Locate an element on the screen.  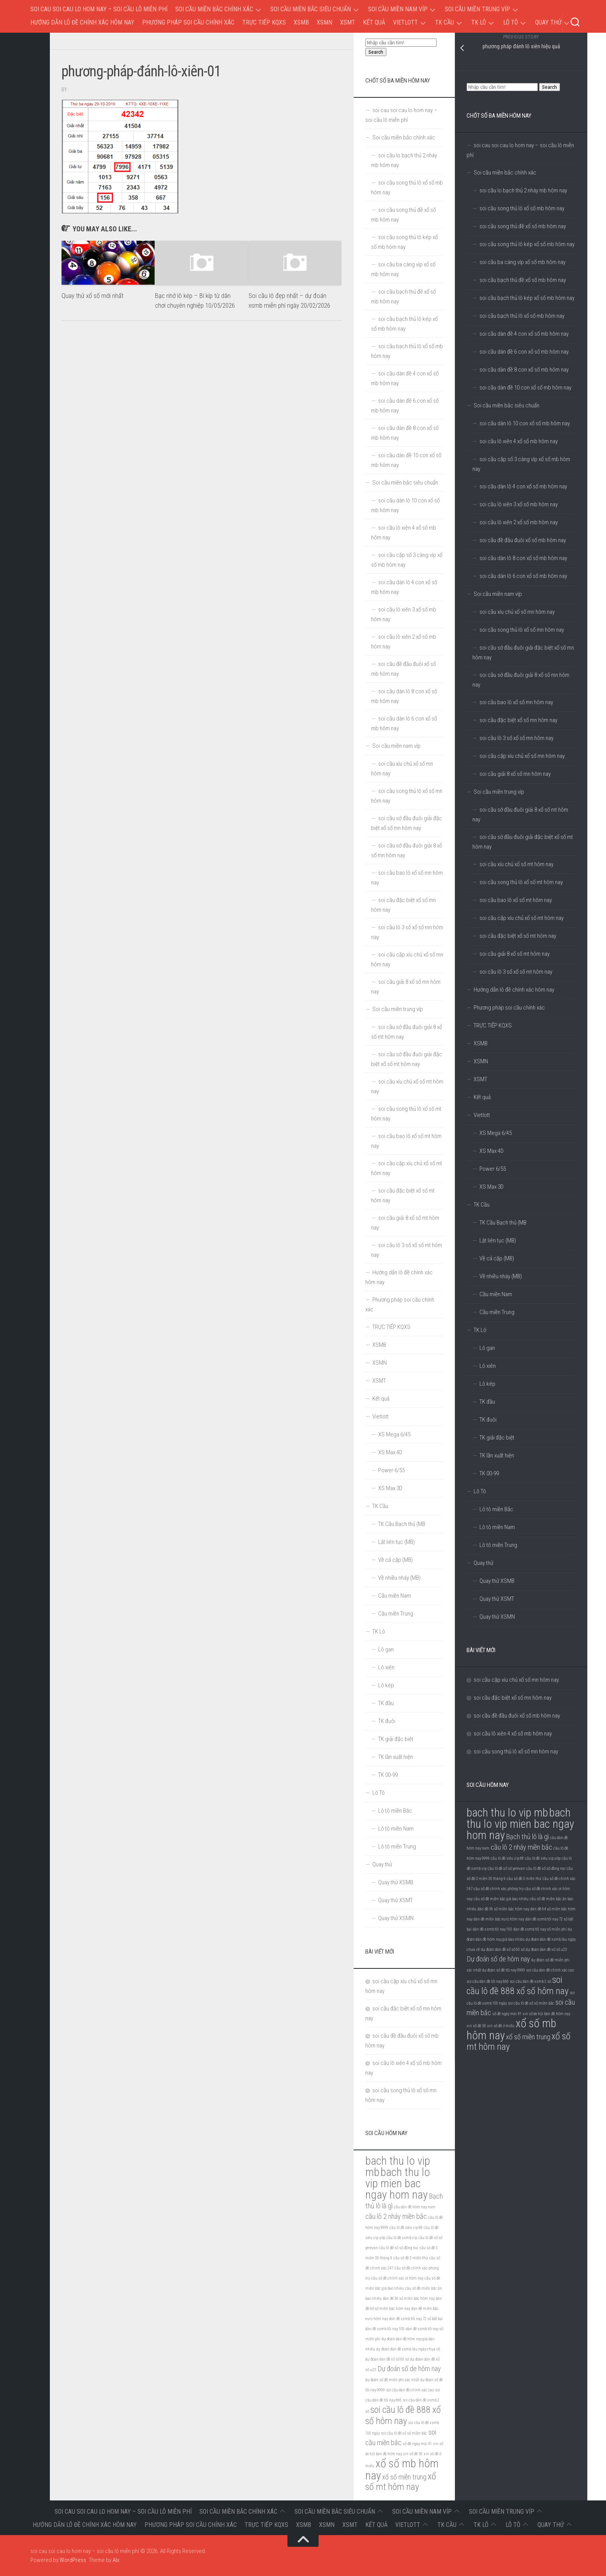
Lô kép is located at coordinates (487, 1383).